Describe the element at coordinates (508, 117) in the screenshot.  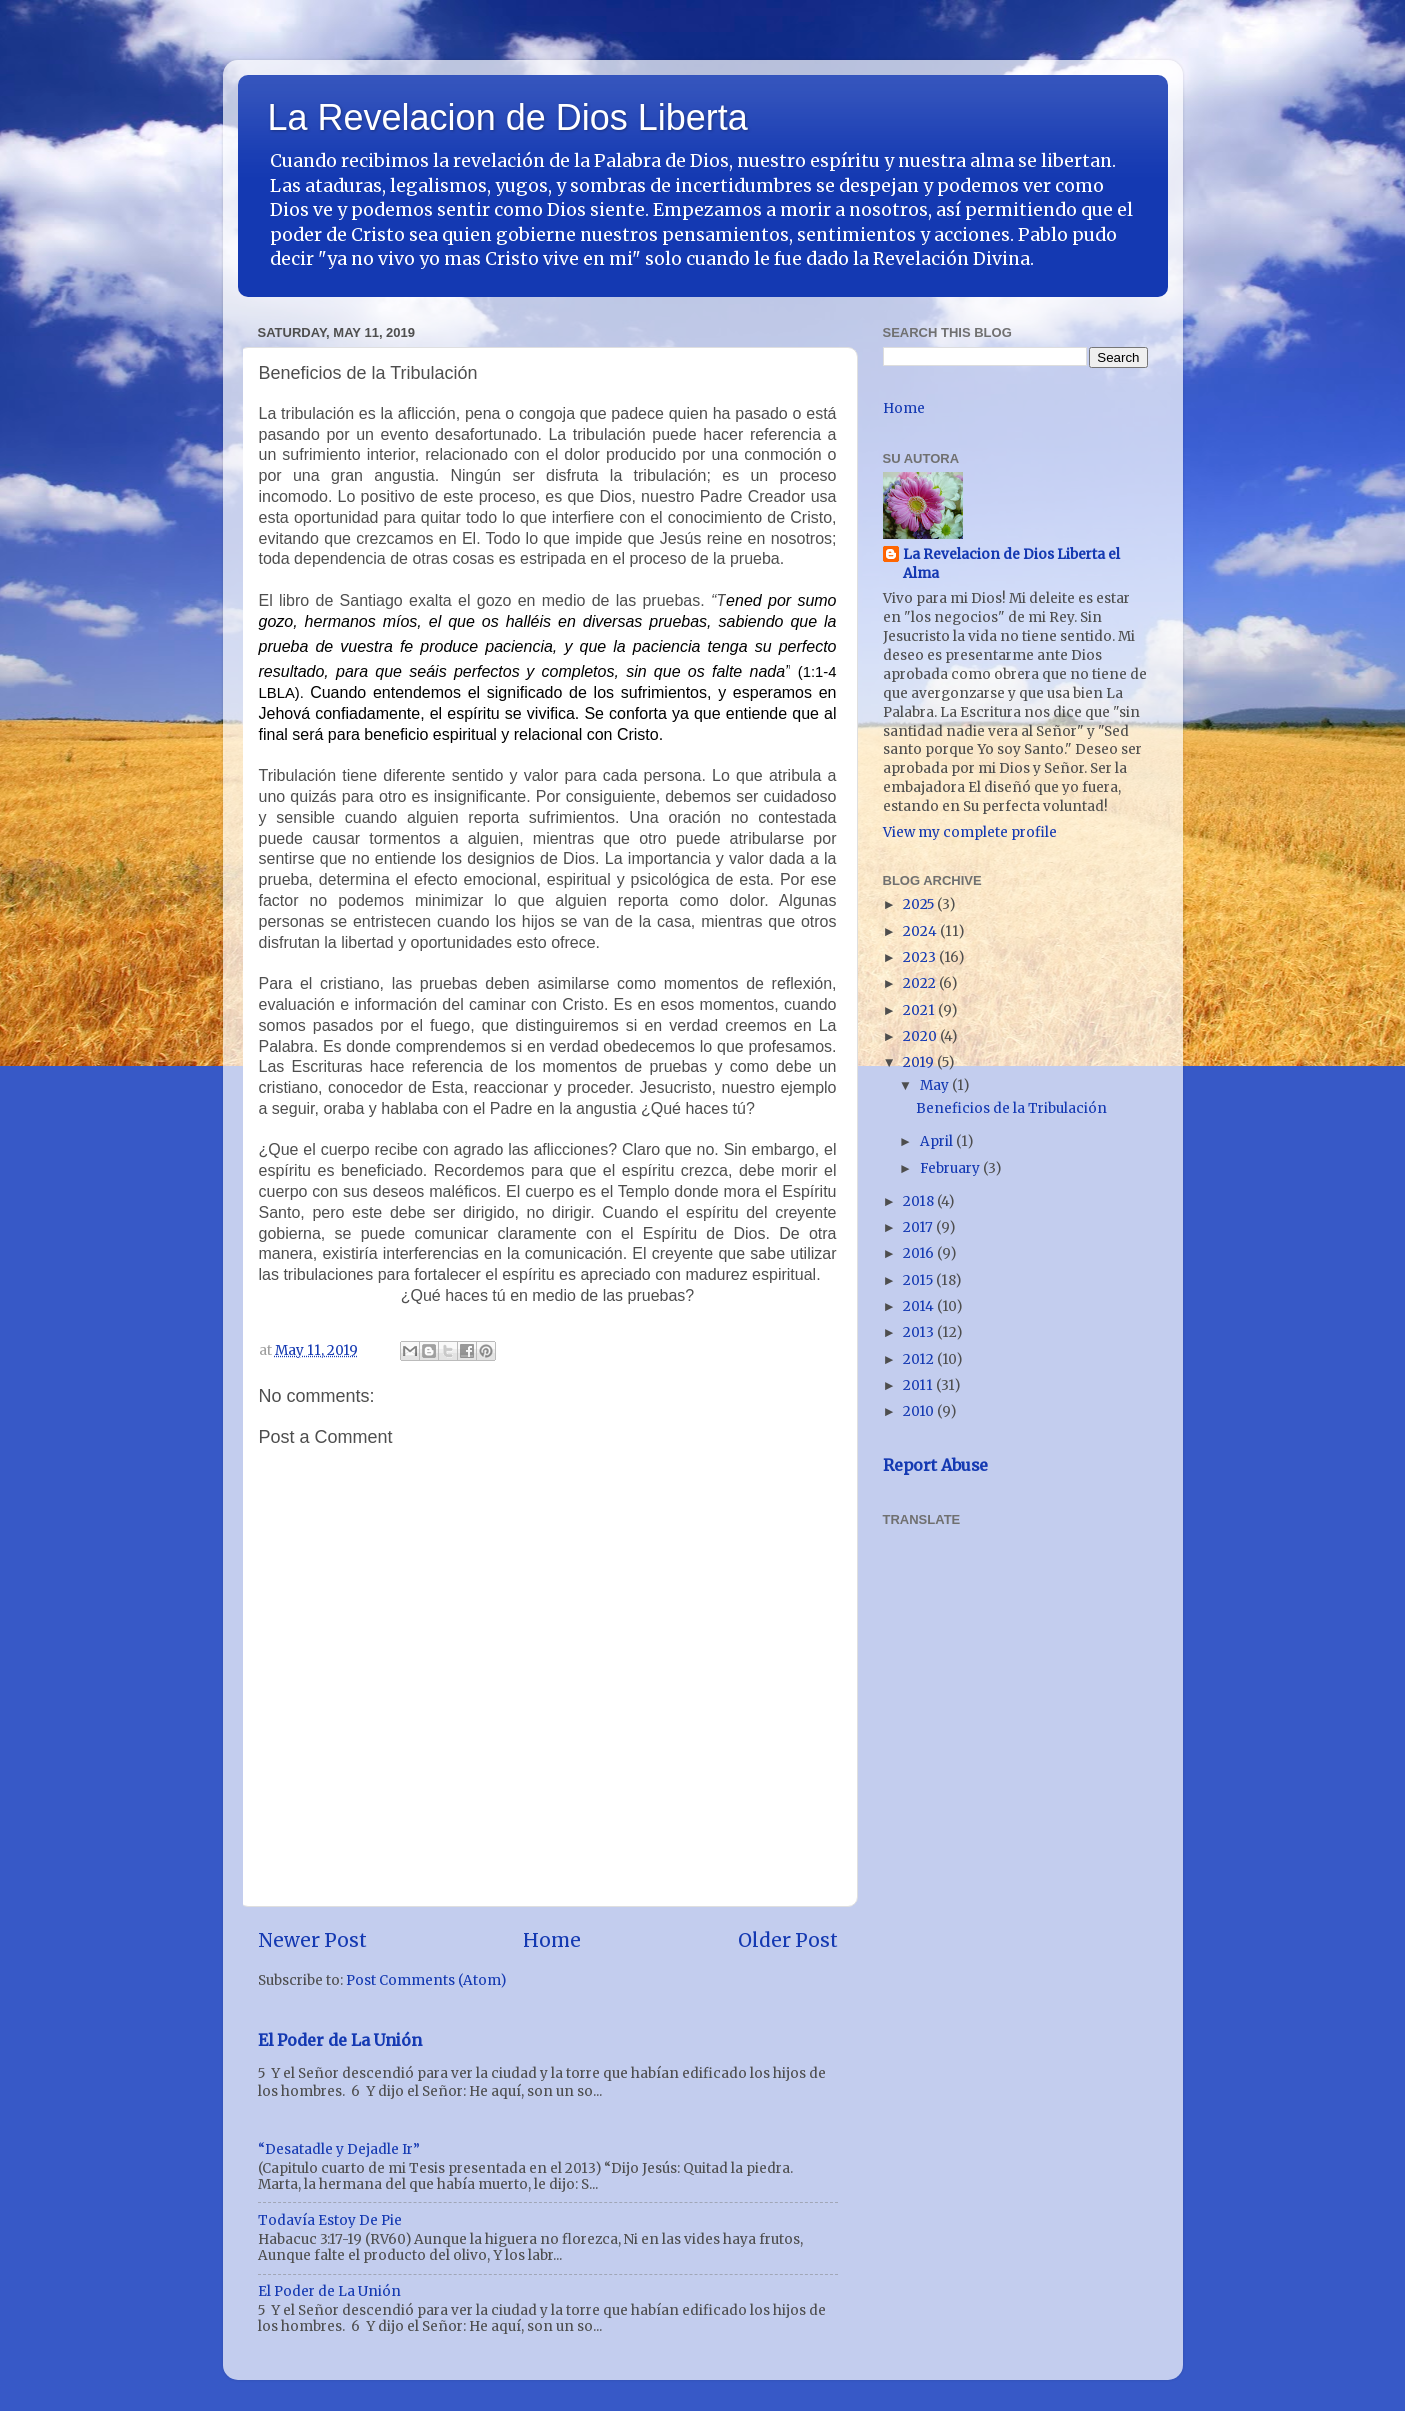
I see `La Revelacion de Dios Liberta` at that location.